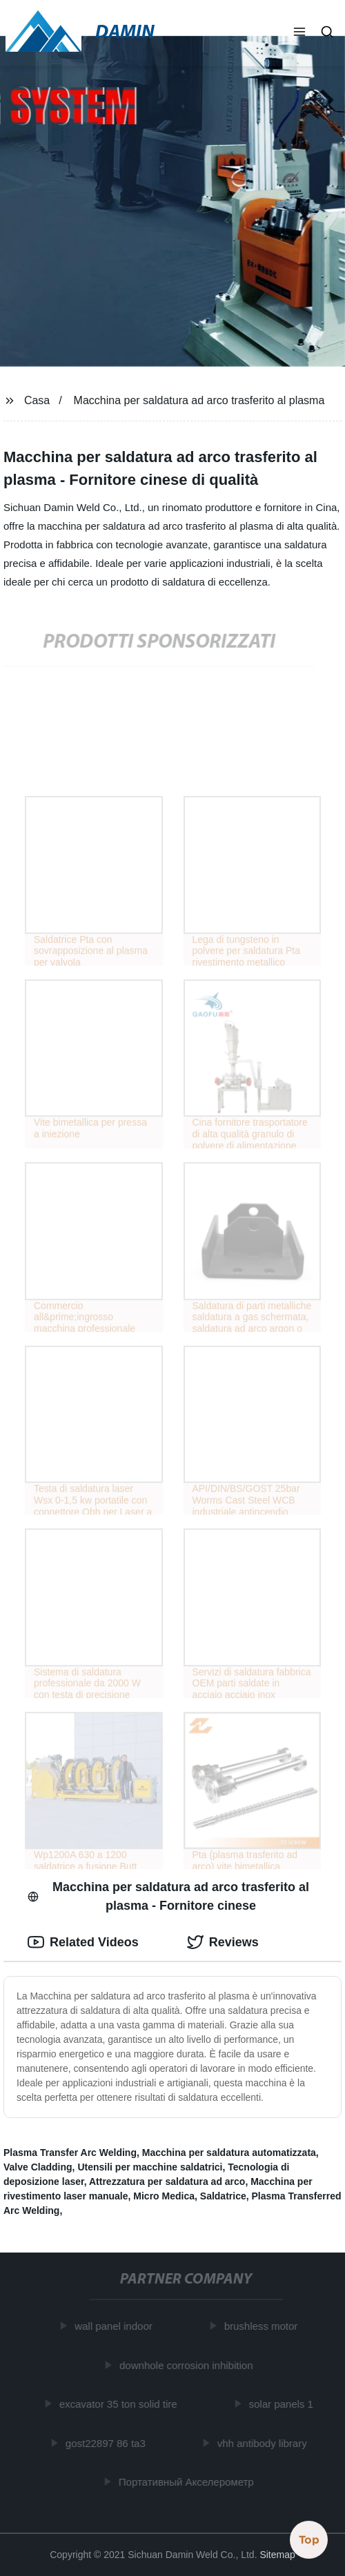 This screenshot has height=2576, width=345. I want to click on Plasma Transfer Arc Welding, so click(70, 2152).